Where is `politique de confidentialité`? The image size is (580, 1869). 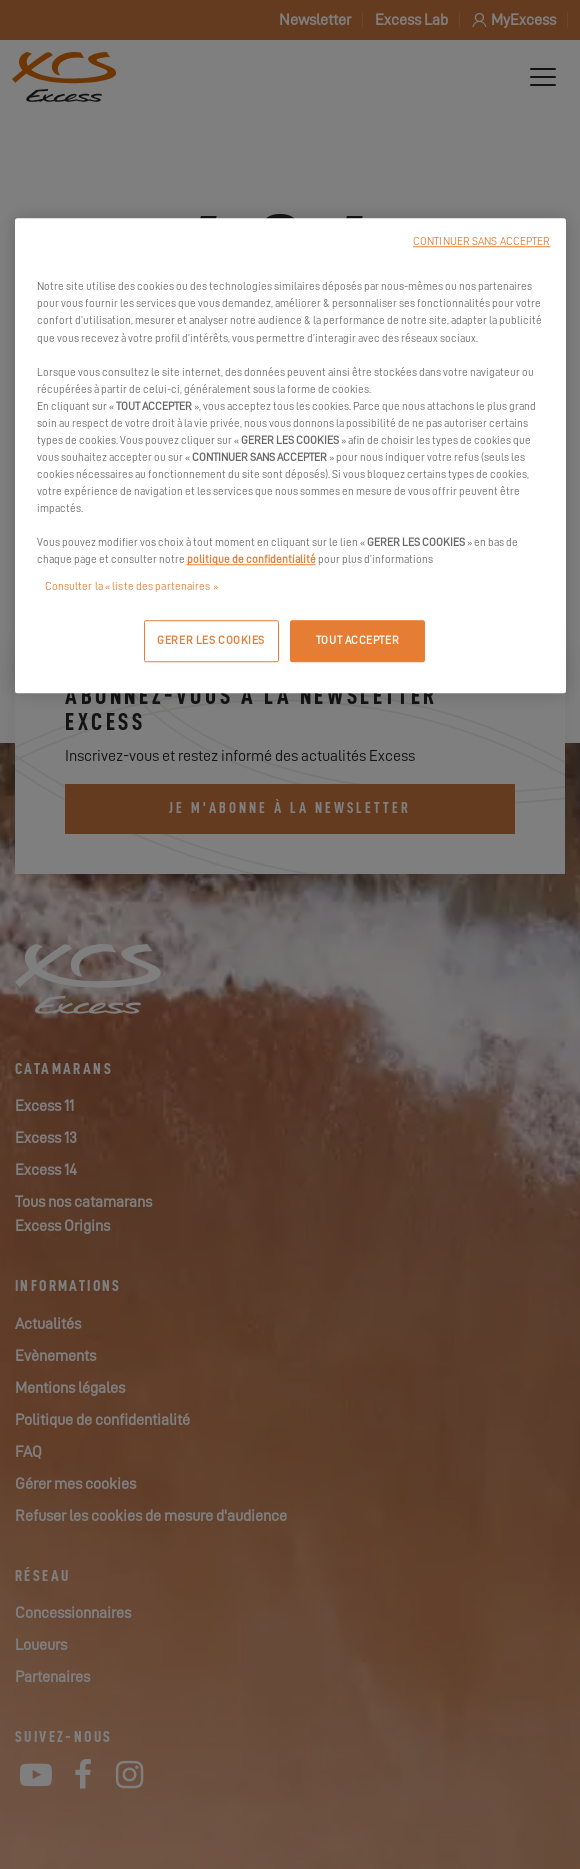
politique de confidentialité is located at coordinates (251, 560).